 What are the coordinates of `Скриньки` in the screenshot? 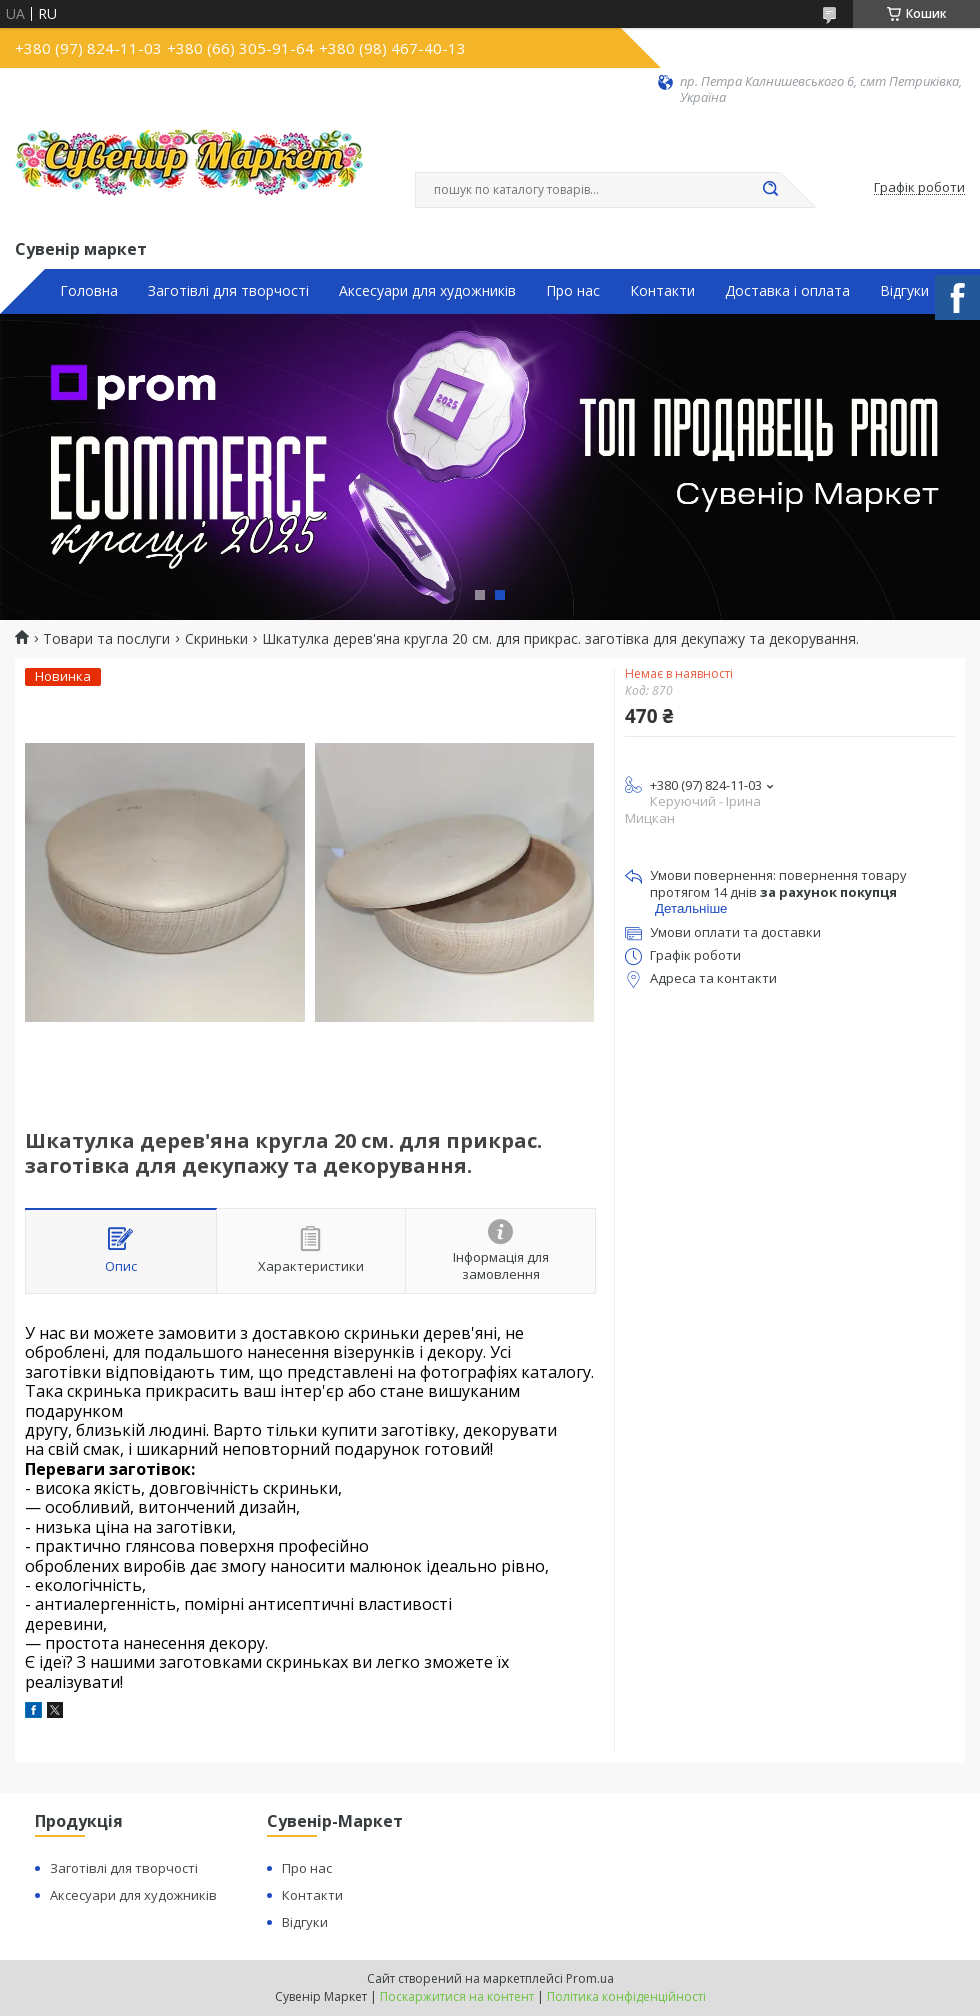 It's located at (216, 639).